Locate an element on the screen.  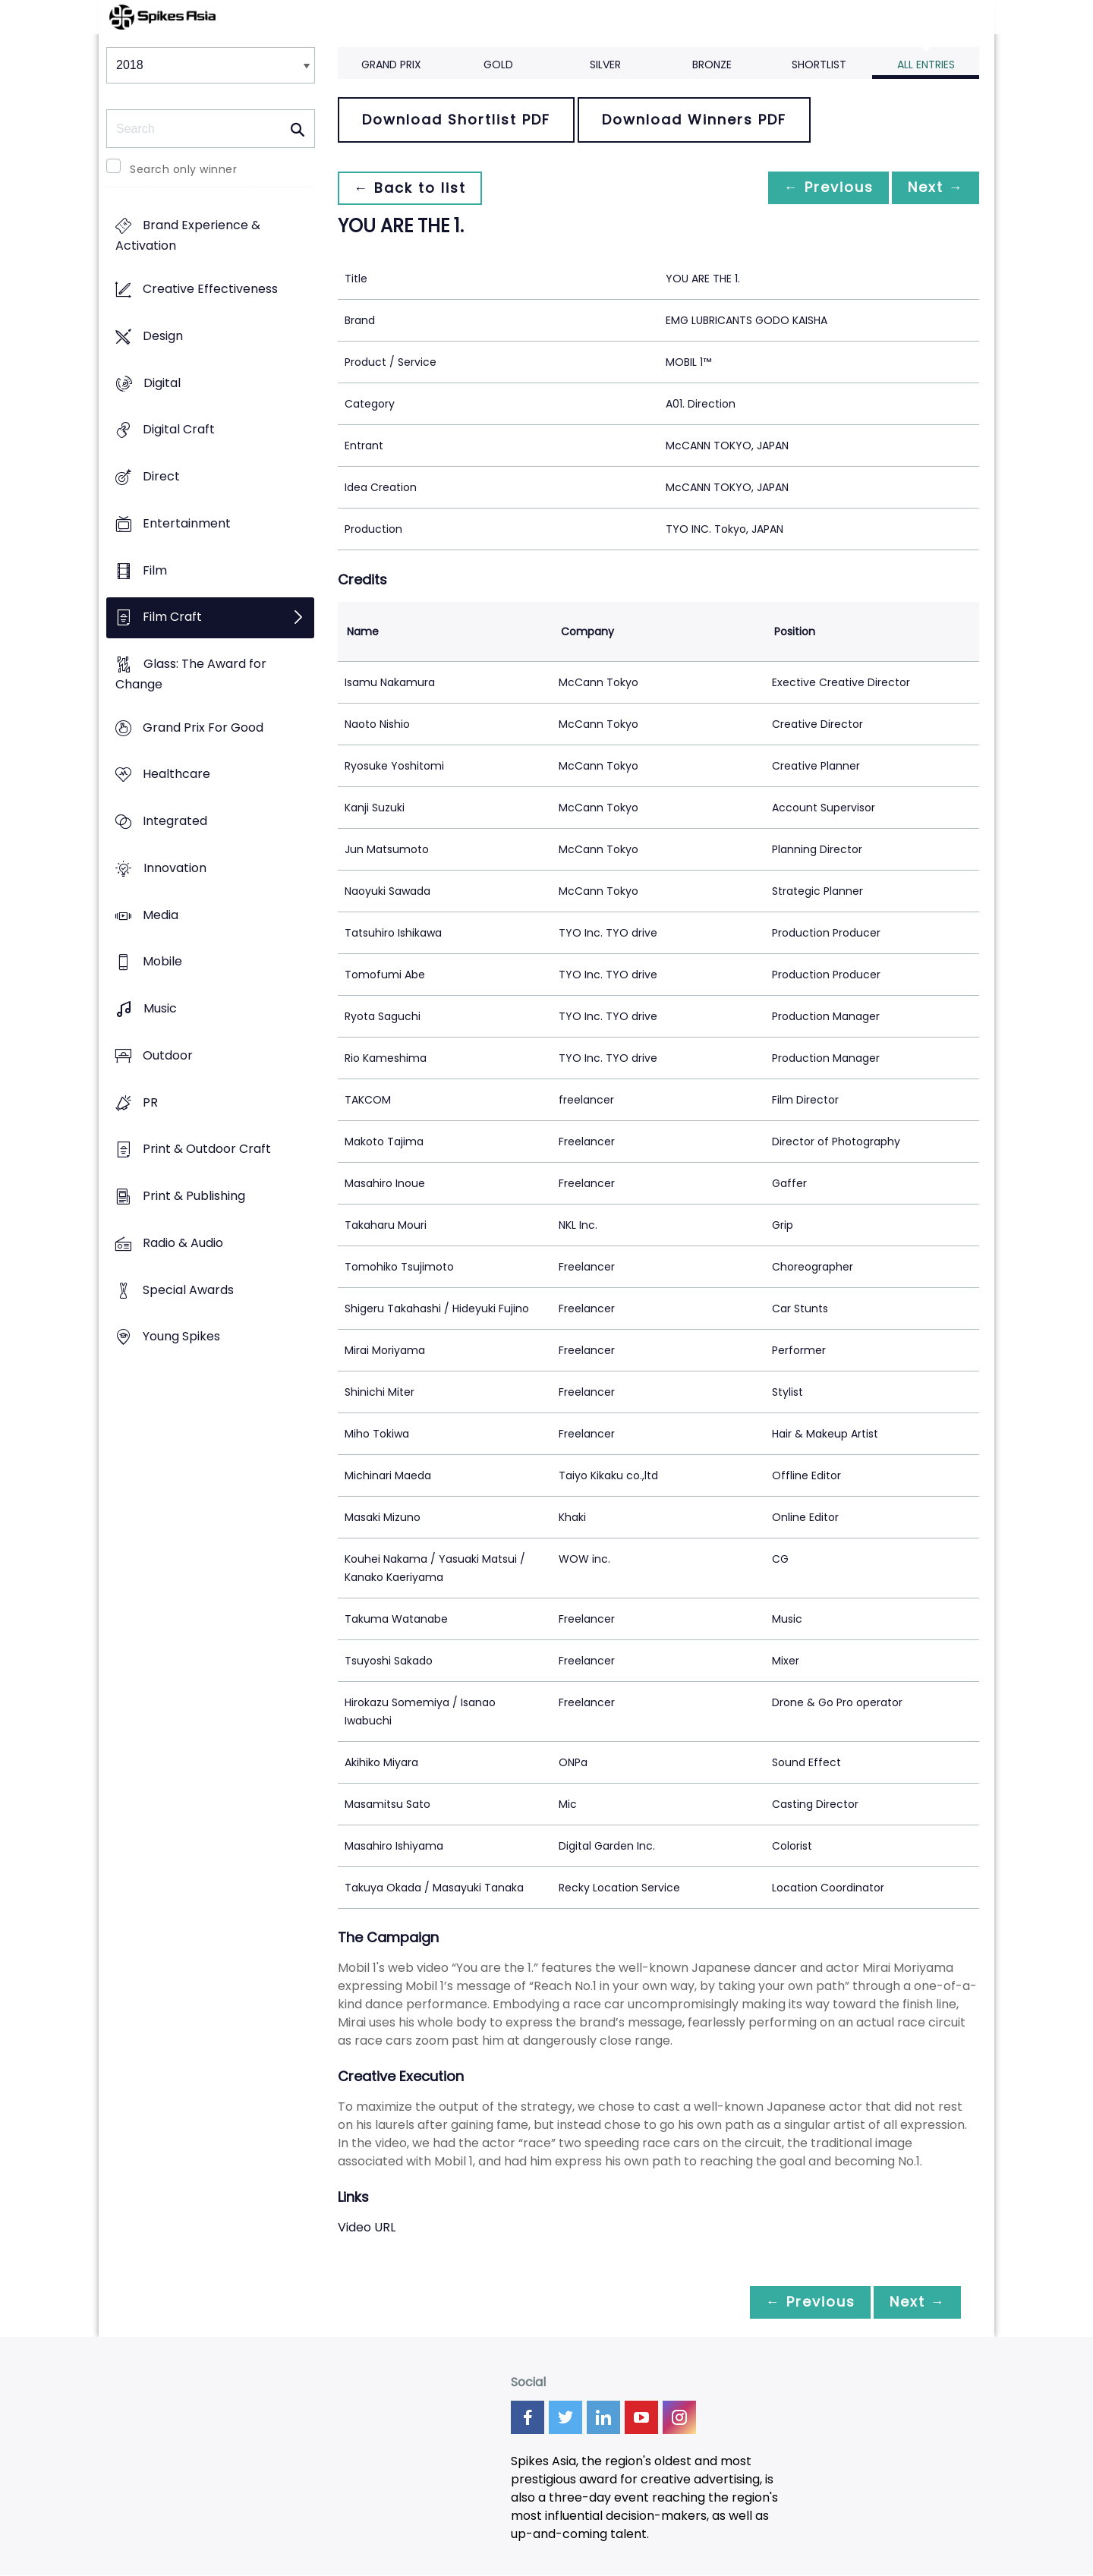
Grand Prix For Good is located at coordinates (203, 727).